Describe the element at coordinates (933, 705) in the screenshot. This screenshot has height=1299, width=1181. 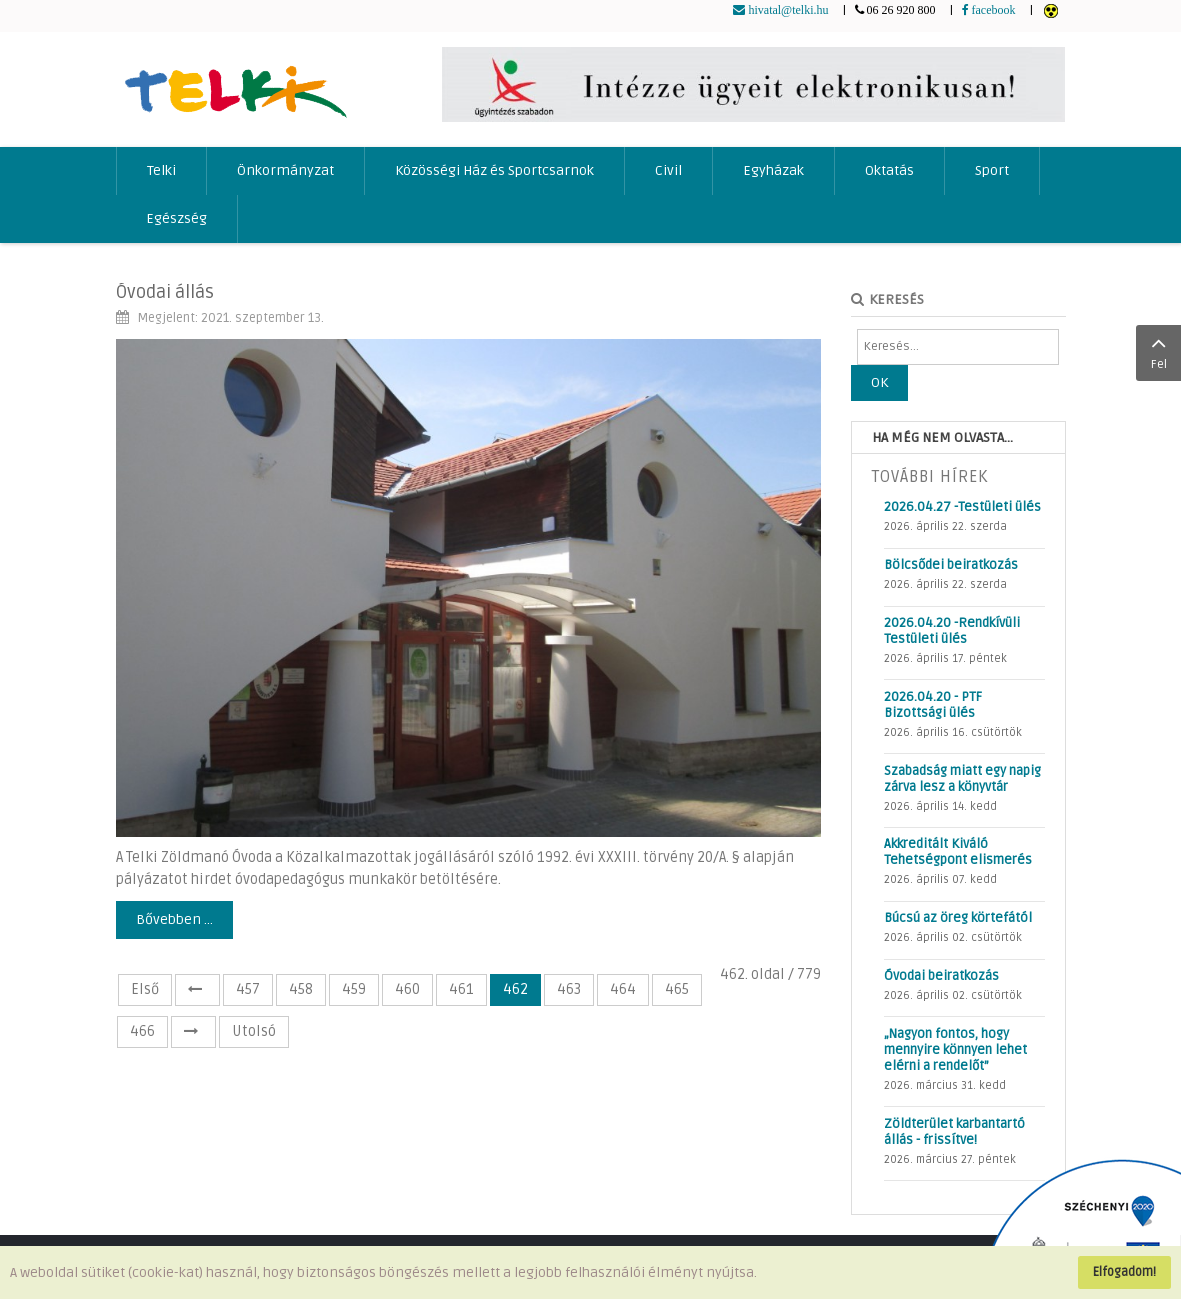
I see `2026.04.20 - PTF Bizottsági ülés` at that location.